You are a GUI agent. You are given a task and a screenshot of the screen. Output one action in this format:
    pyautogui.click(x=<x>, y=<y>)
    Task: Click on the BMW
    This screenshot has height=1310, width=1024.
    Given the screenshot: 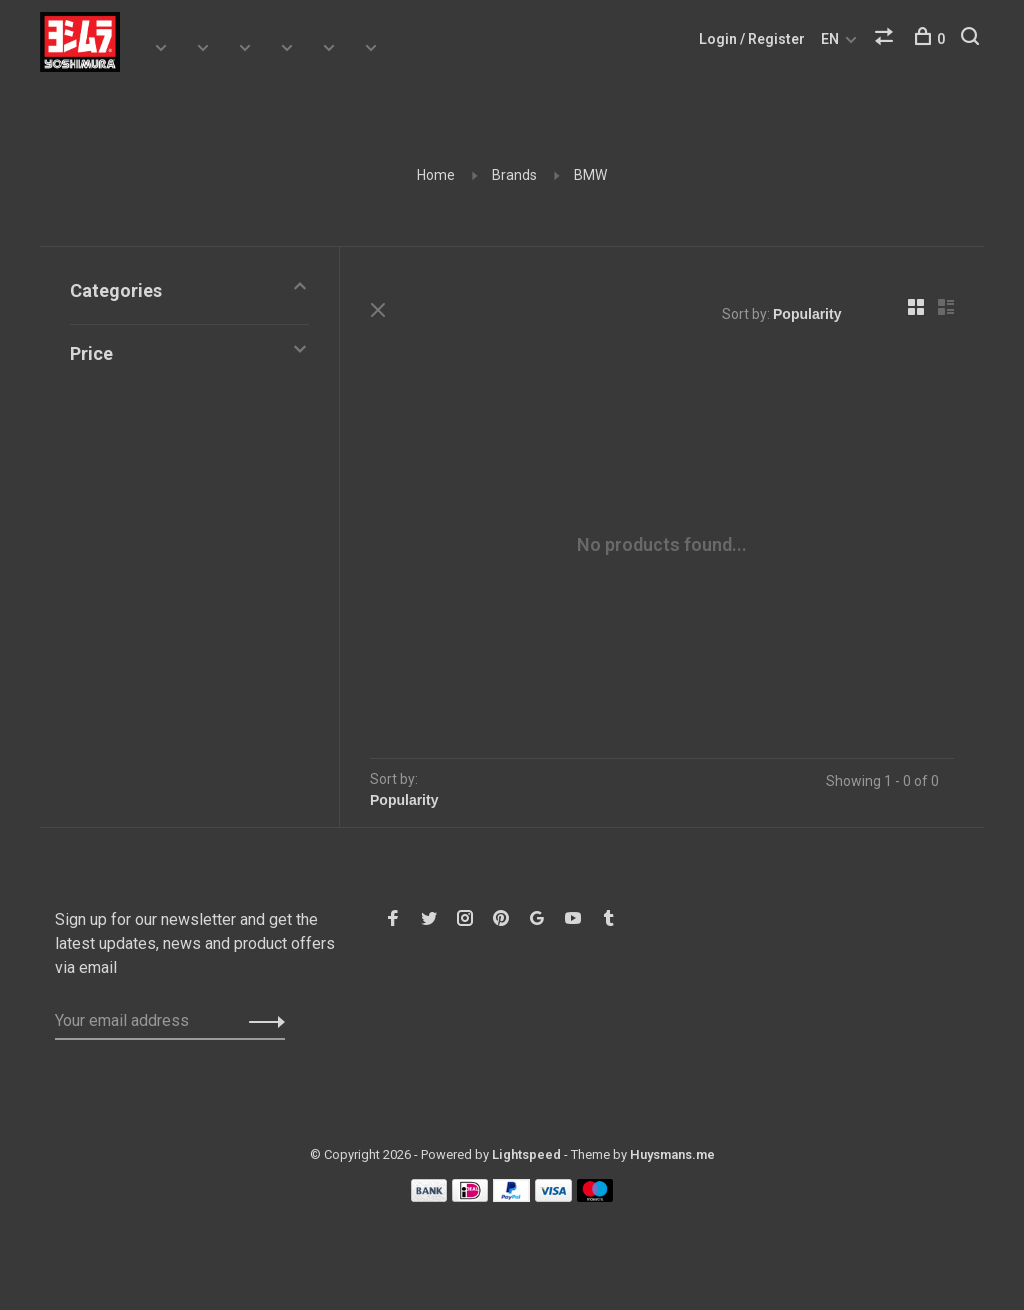 What is the action you would take?
    pyautogui.click(x=590, y=175)
    